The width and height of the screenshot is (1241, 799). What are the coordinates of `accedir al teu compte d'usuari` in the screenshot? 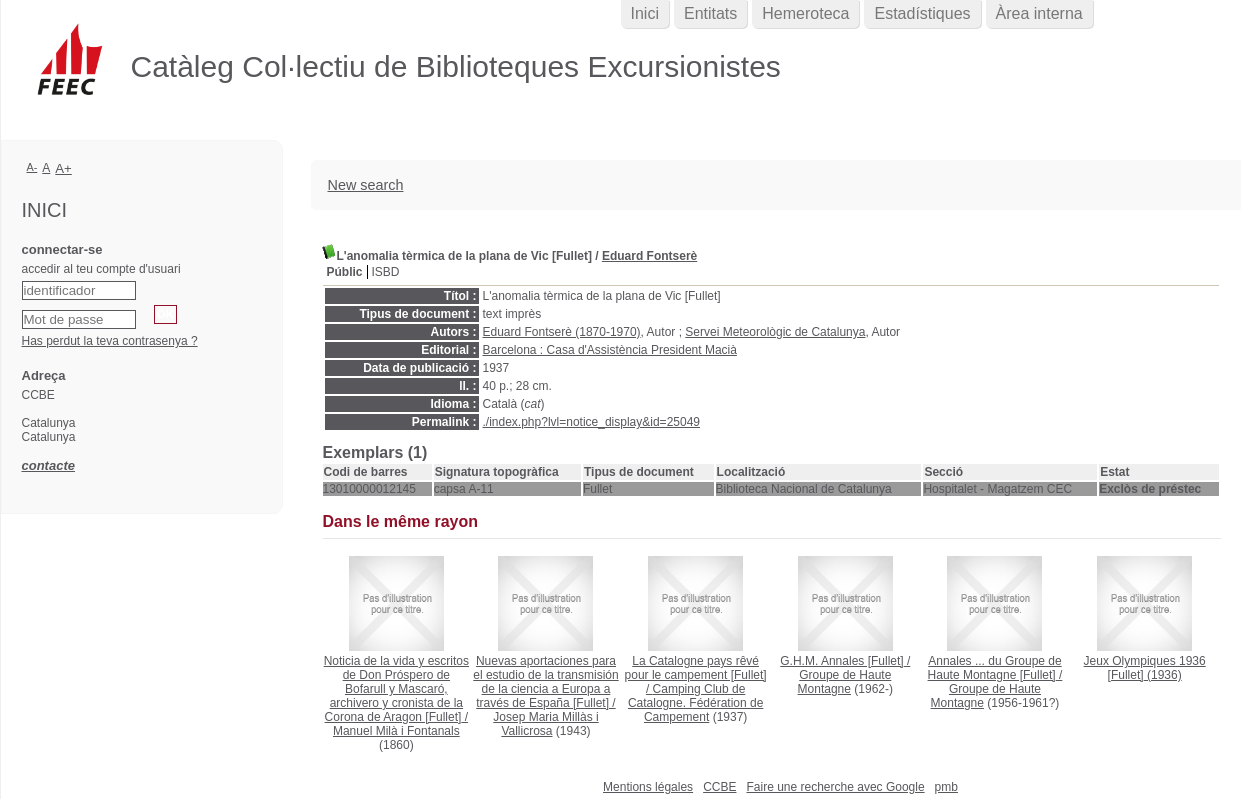 It's located at (101, 269).